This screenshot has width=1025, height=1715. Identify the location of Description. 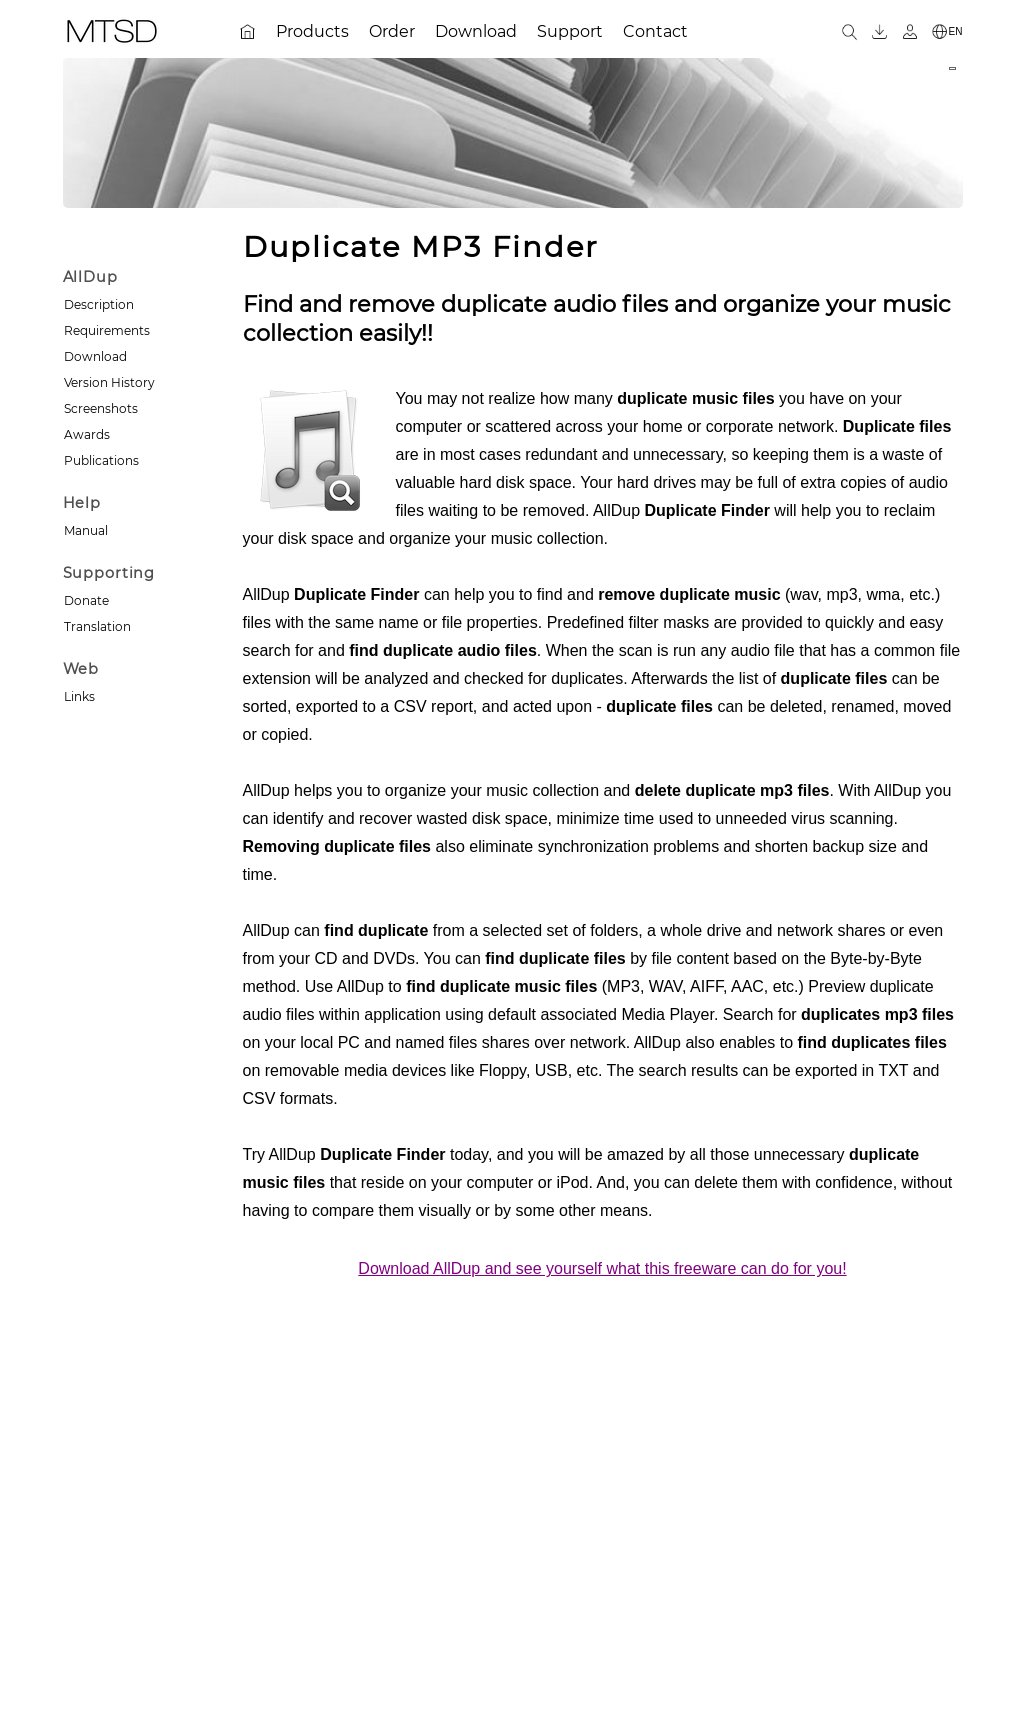
(99, 304).